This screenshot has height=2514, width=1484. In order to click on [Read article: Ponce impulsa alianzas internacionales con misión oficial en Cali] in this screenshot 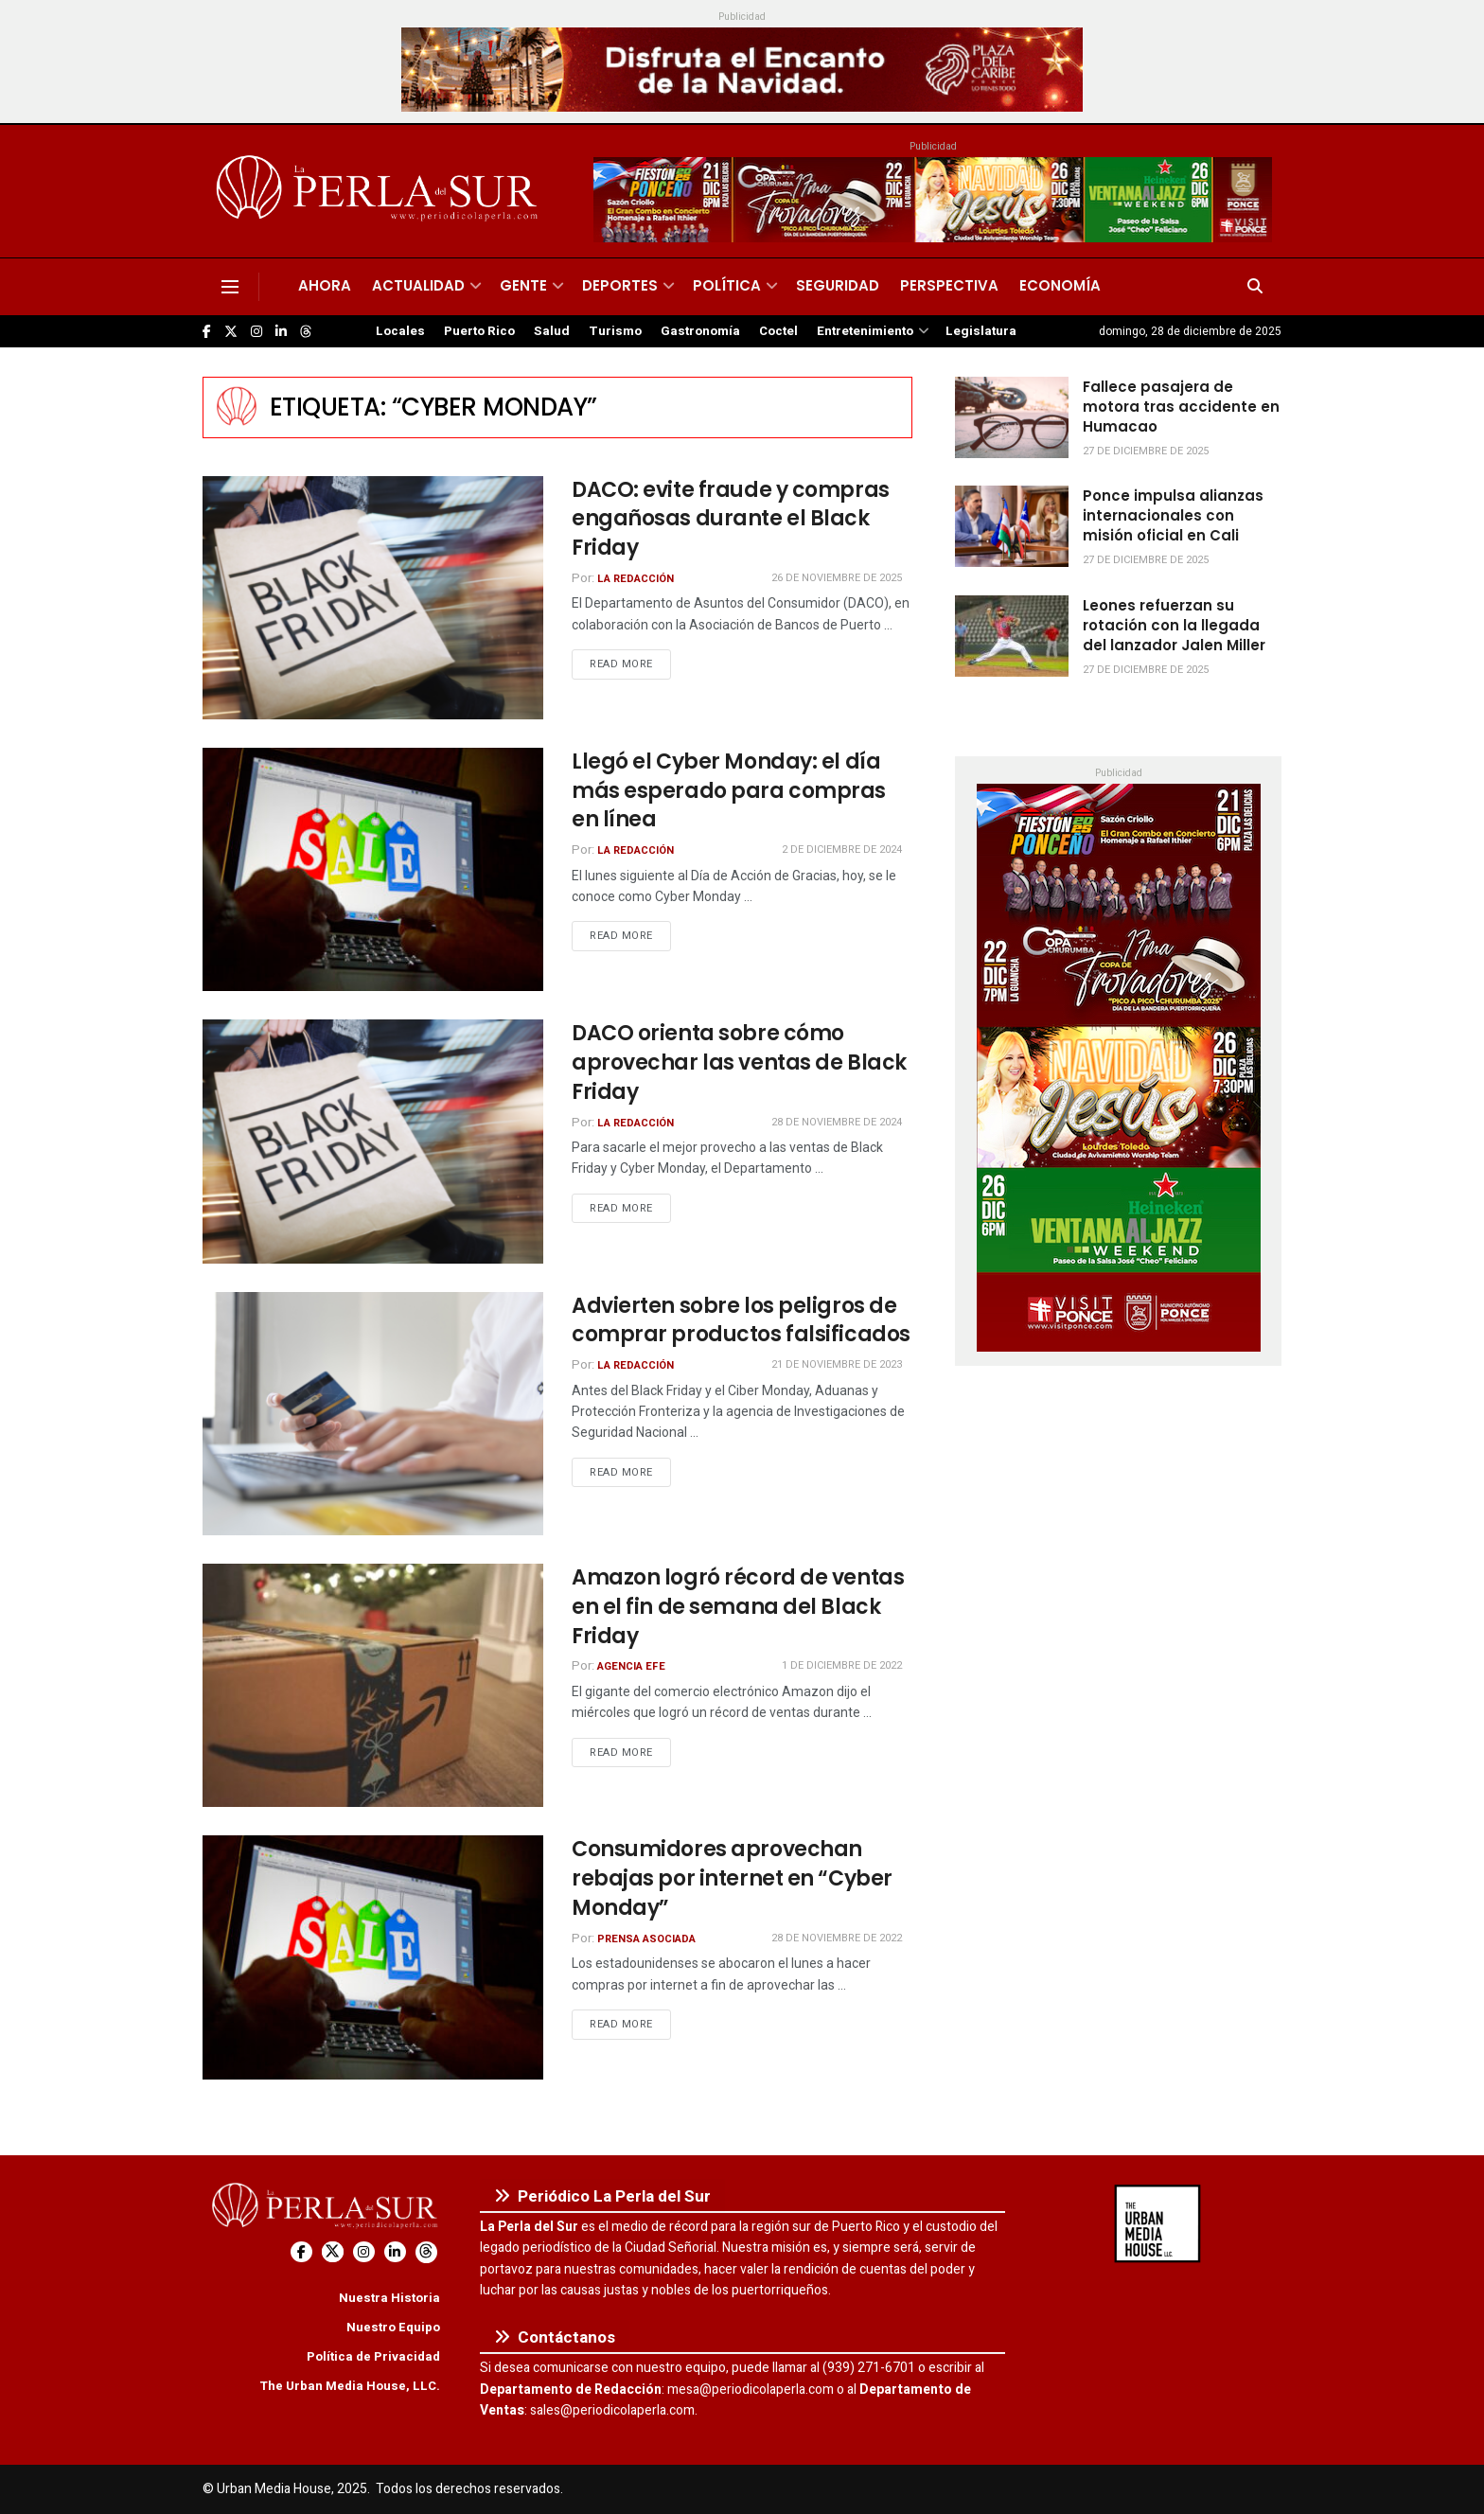, I will do `click(1012, 526)`.